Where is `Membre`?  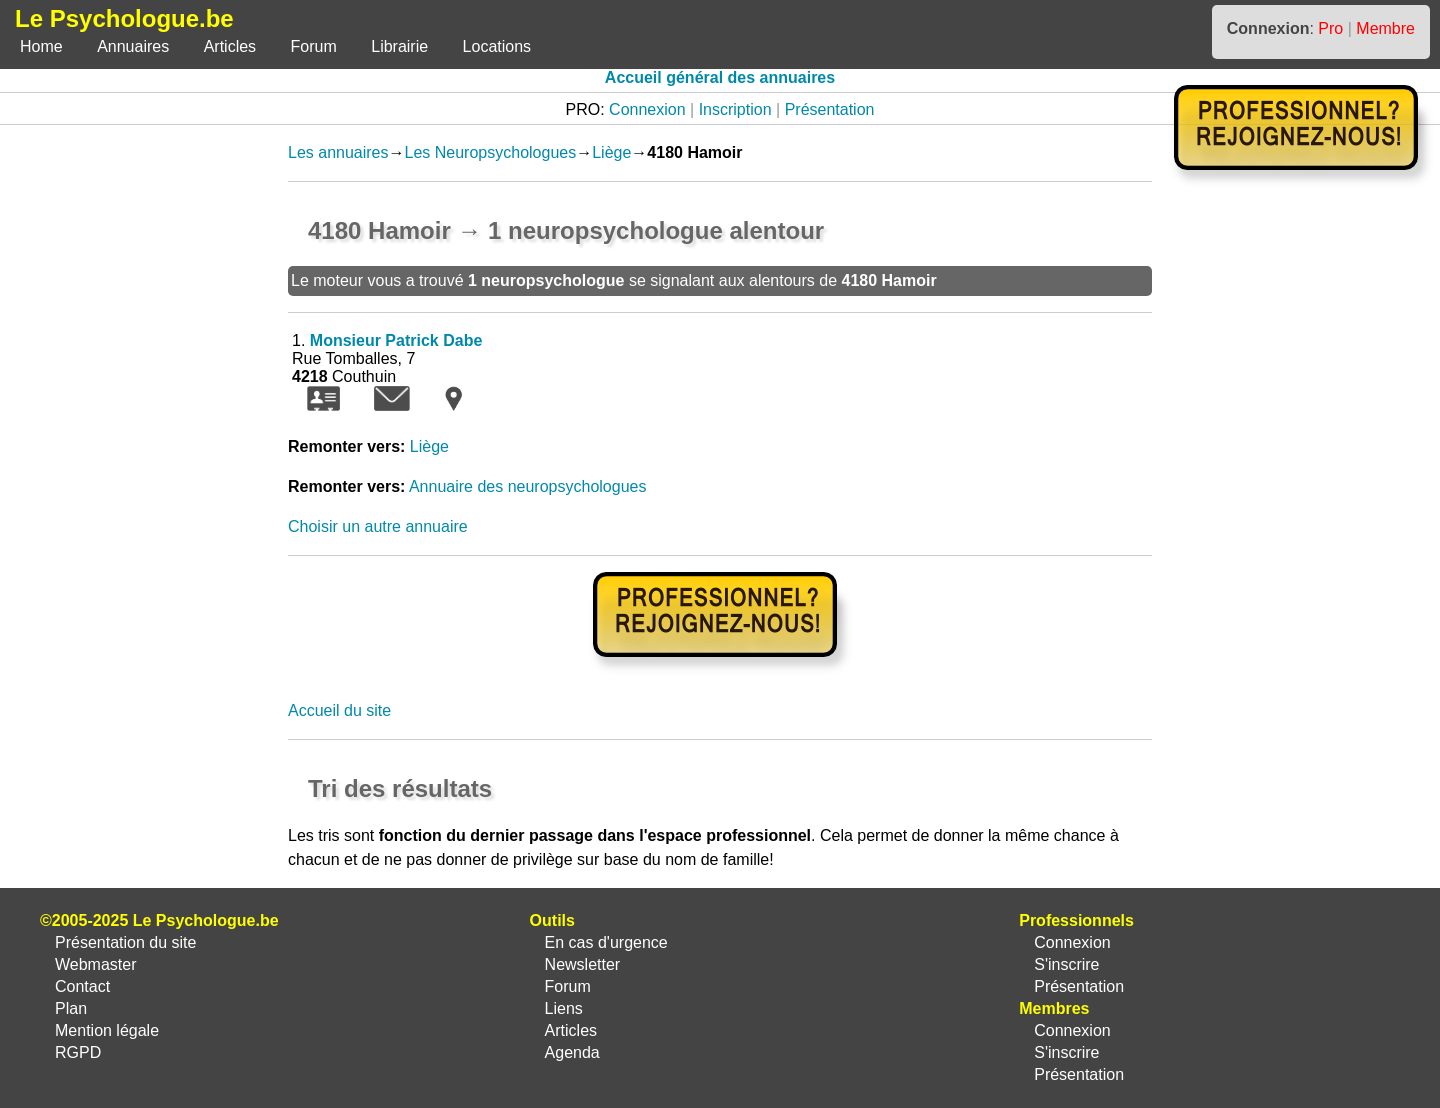
Membre is located at coordinates (1385, 28).